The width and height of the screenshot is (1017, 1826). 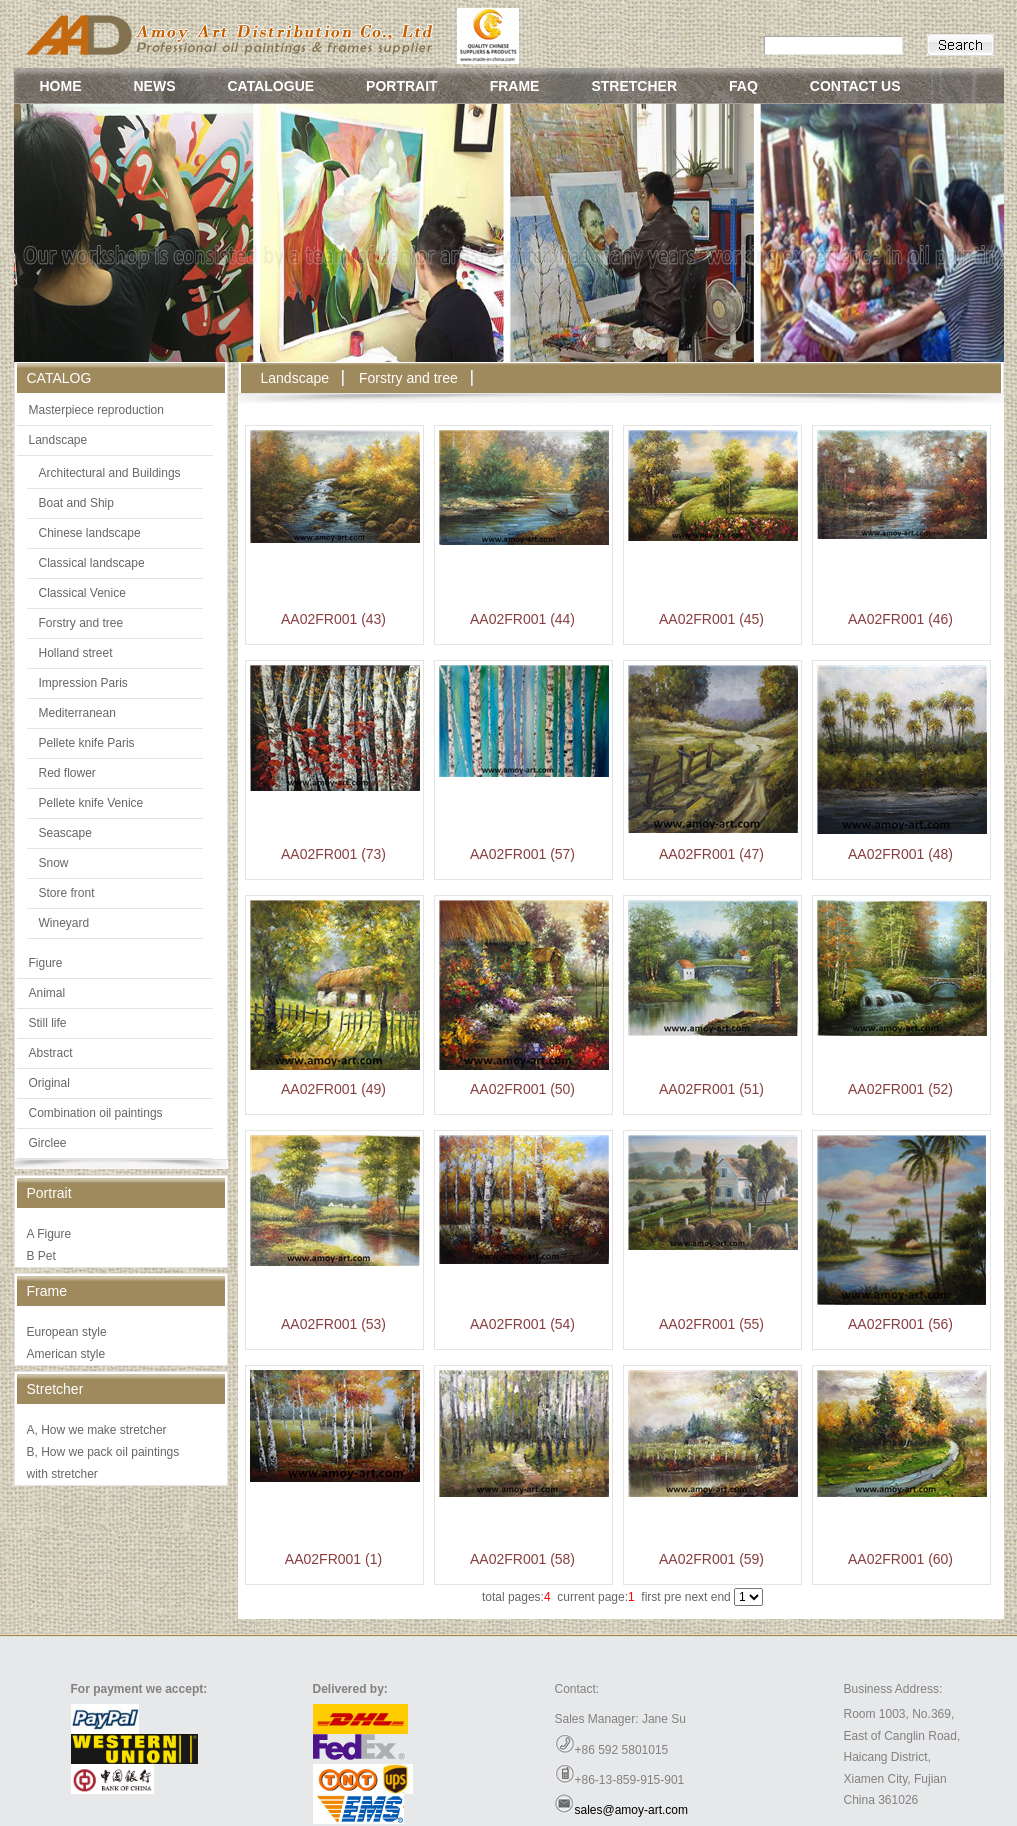 I want to click on CATALOGUE, so click(x=271, y=86).